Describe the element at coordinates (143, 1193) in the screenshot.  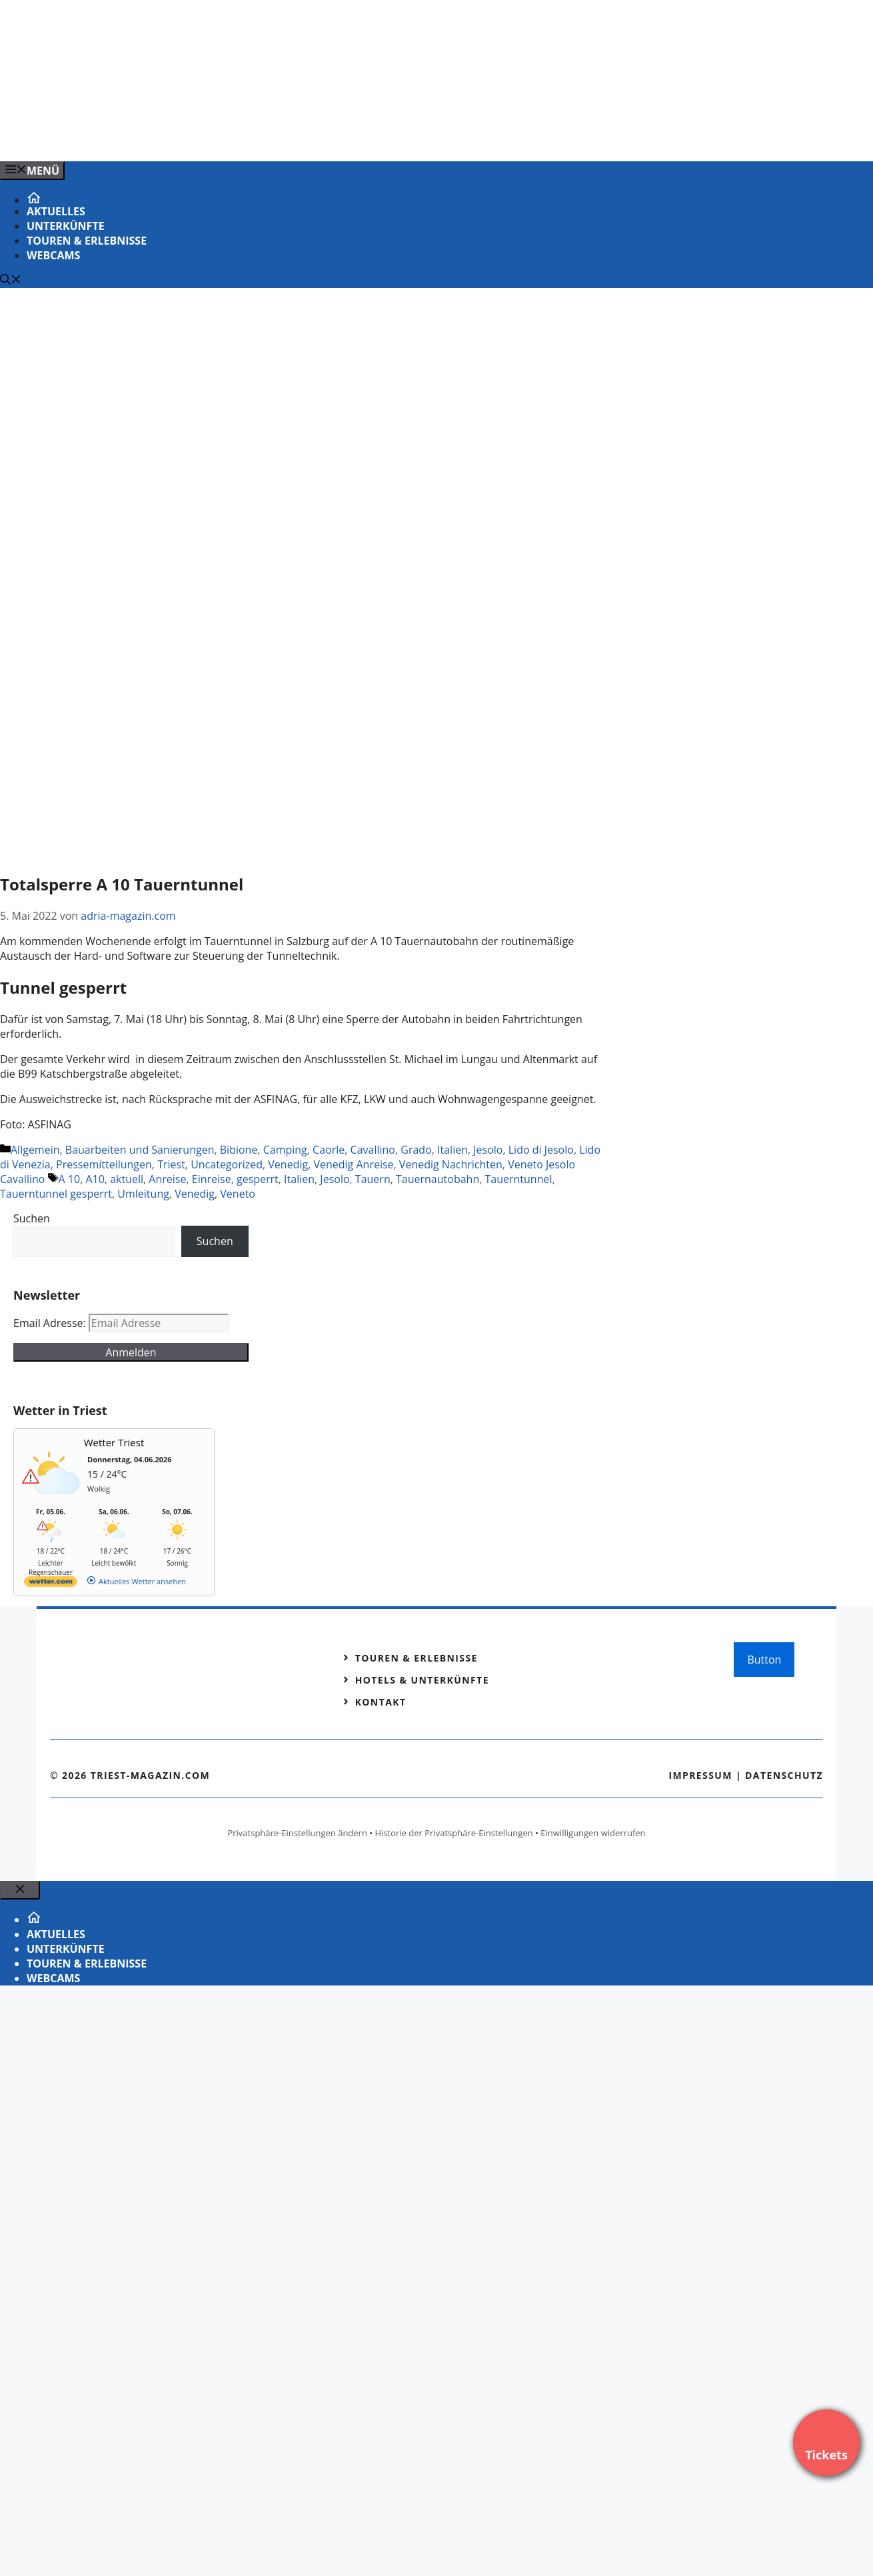
I see `Umleitung` at that location.